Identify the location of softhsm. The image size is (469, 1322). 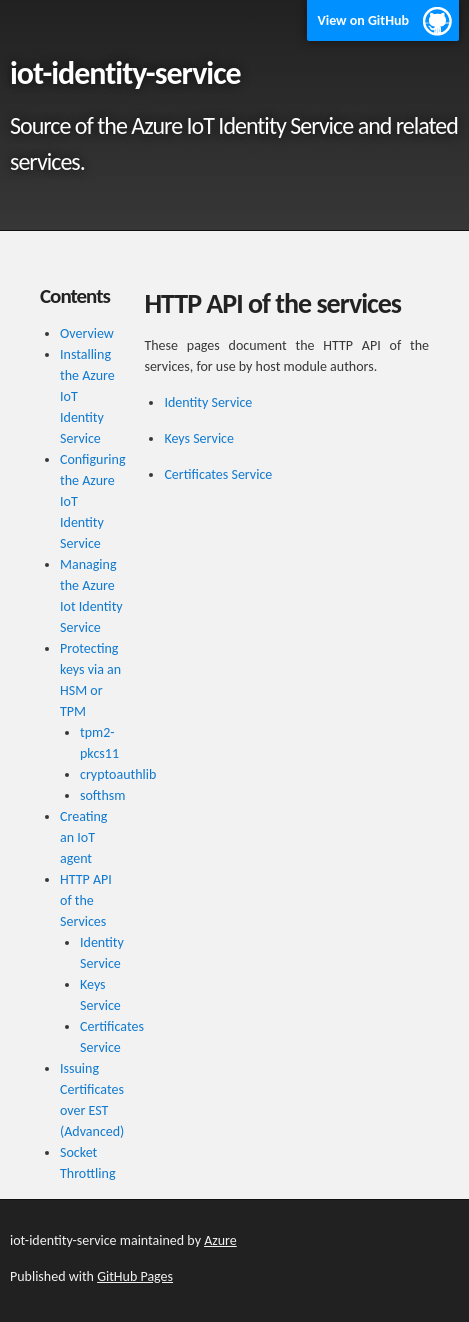
(103, 795).